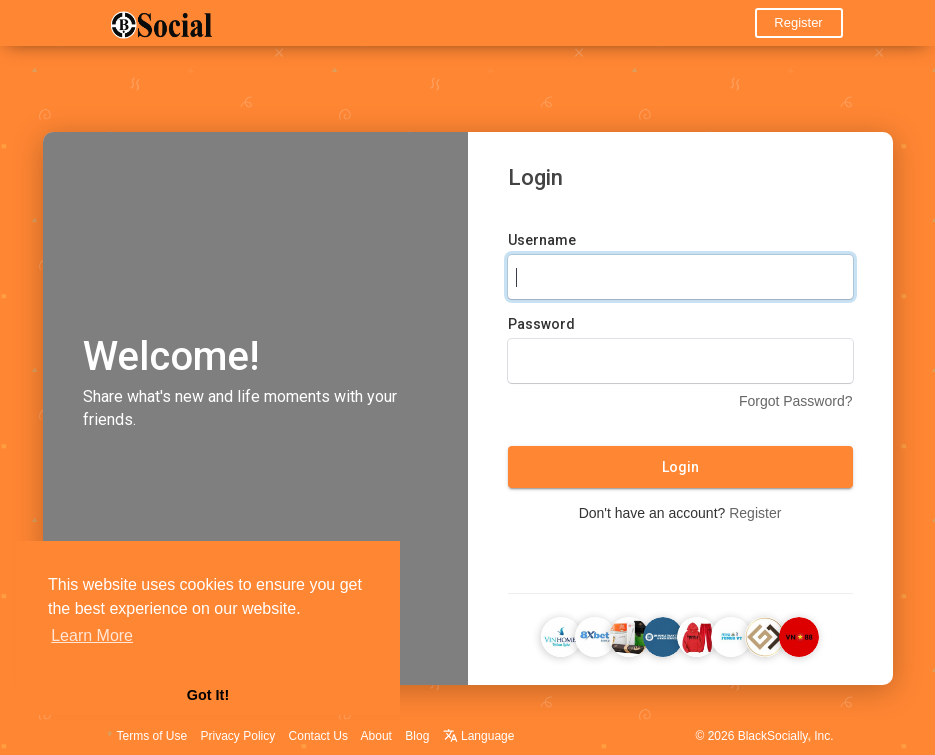 This screenshot has width=935, height=755. Describe the element at coordinates (542, 240) in the screenshot. I see `Username` at that location.